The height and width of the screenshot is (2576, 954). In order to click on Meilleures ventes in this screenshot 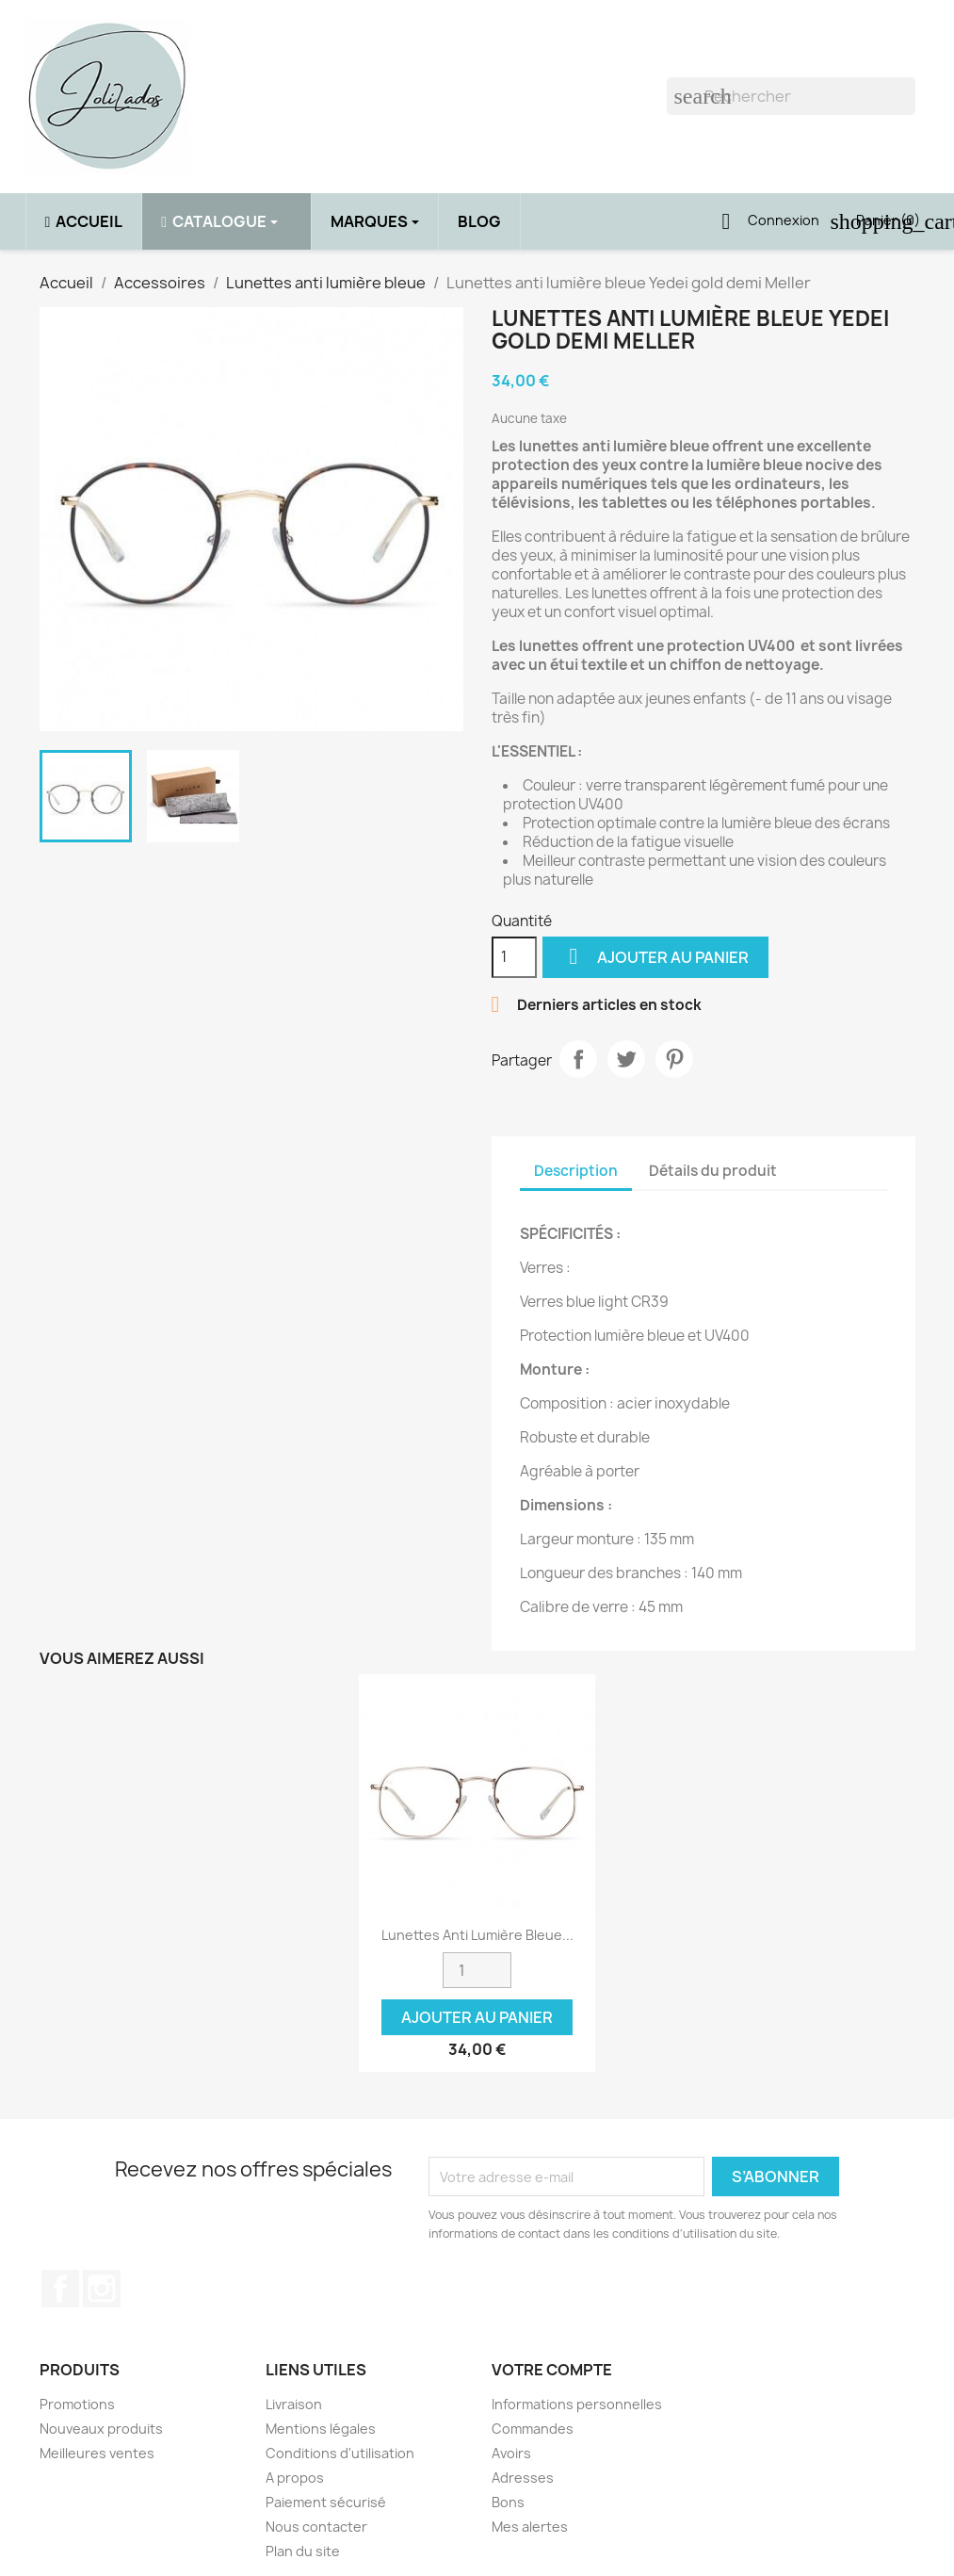, I will do `click(97, 2453)`.